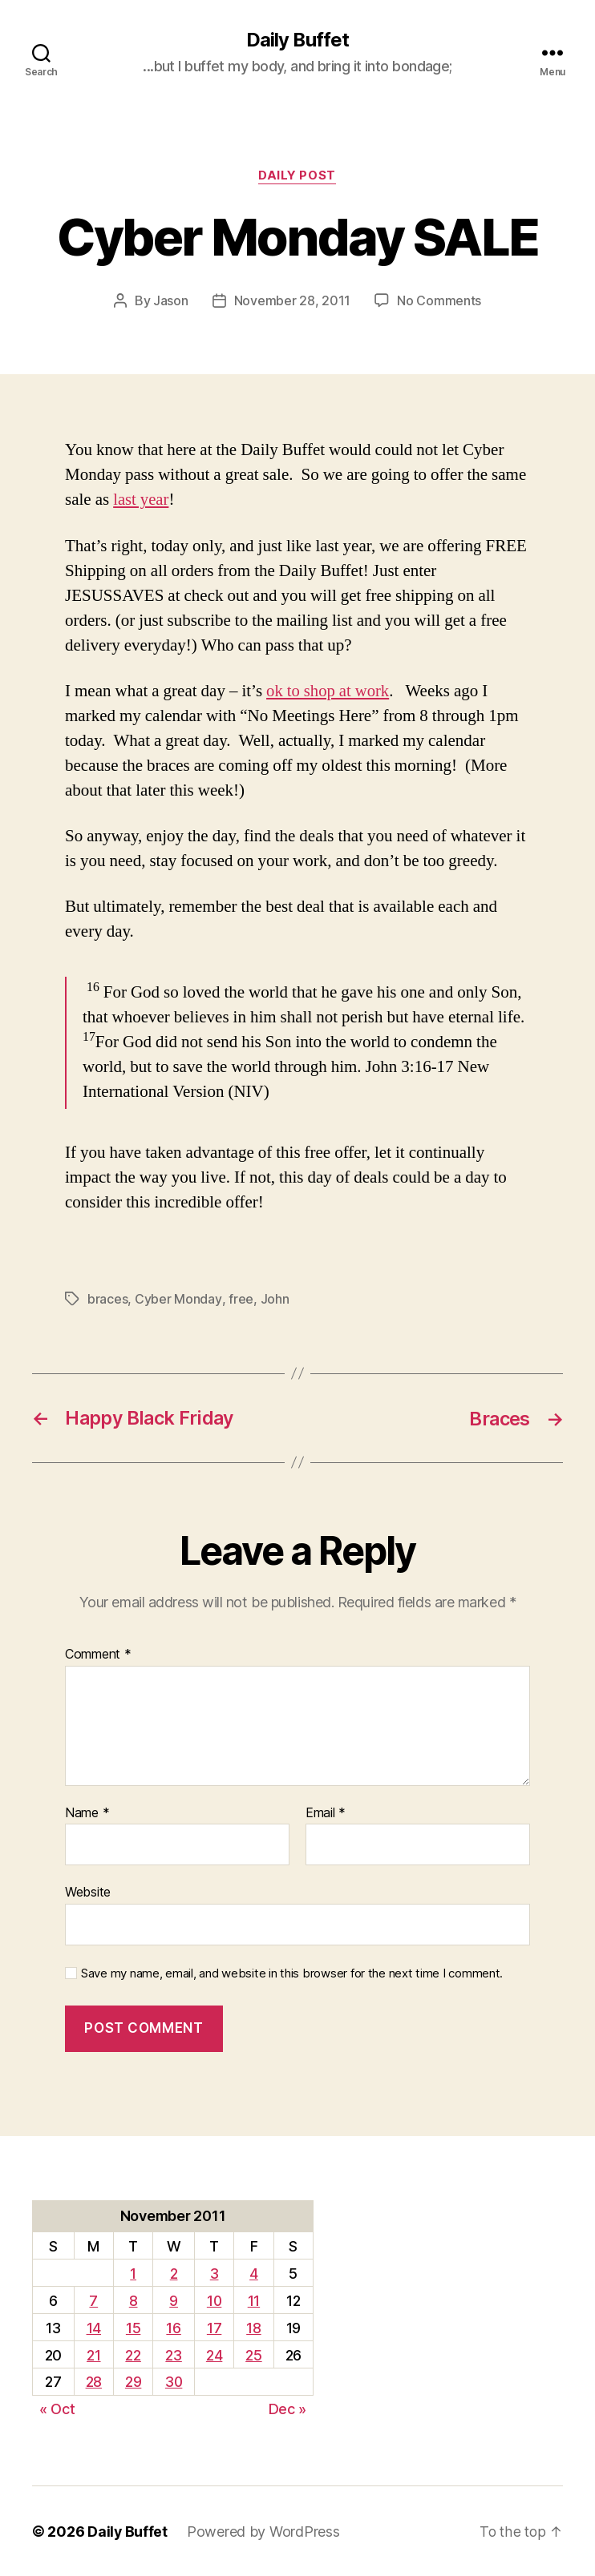 The image size is (595, 2576). What do you see at coordinates (264, 2530) in the screenshot?
I see `Powered by WordPress` at bounding box center [264, 2530].